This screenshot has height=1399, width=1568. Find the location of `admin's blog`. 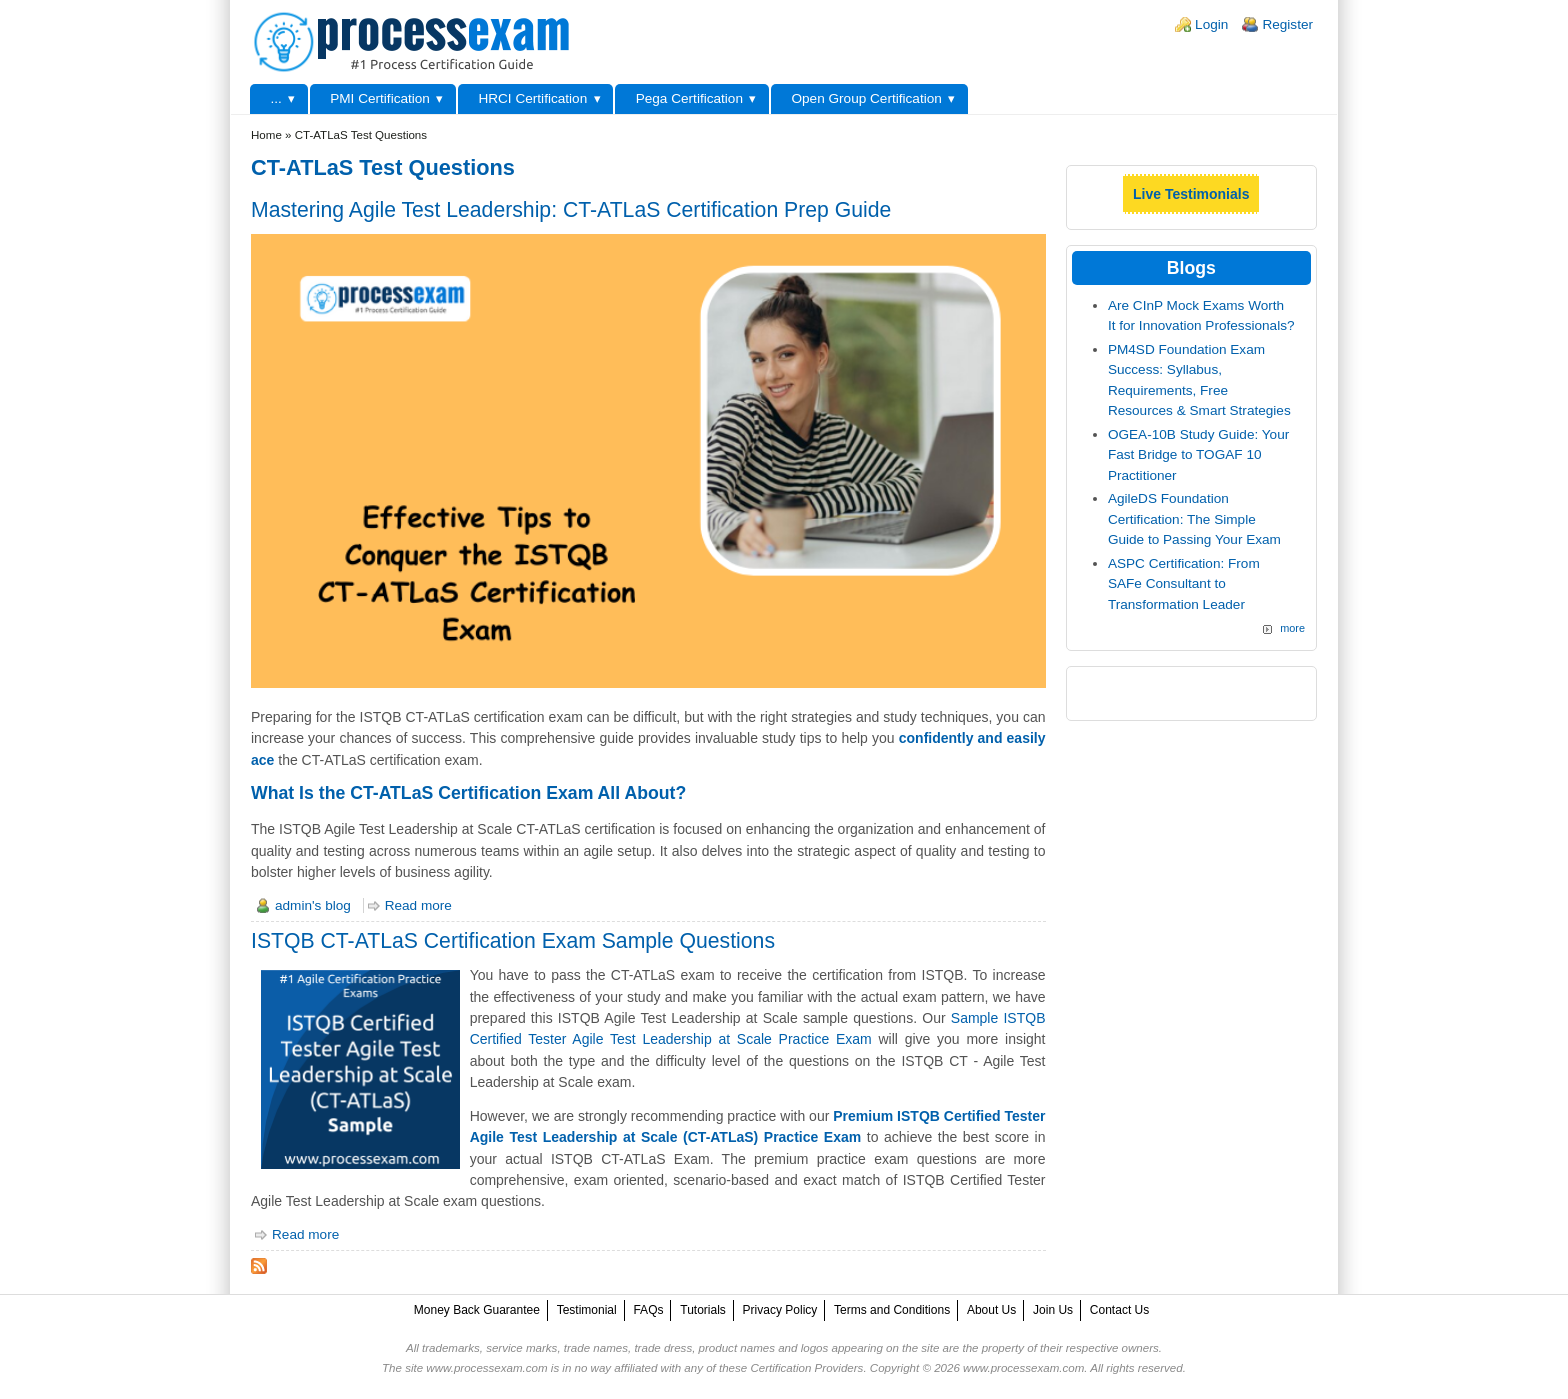

admin's blog is located at coordinates (313, 905).